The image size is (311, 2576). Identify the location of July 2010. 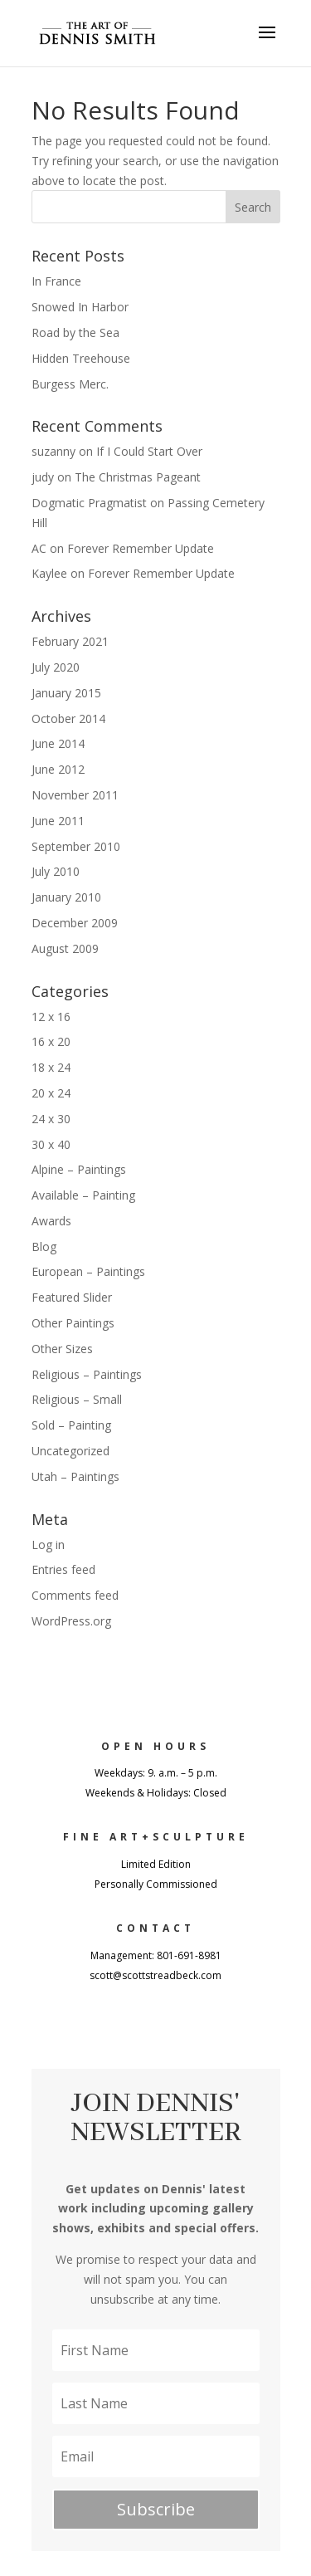
(56, 871).